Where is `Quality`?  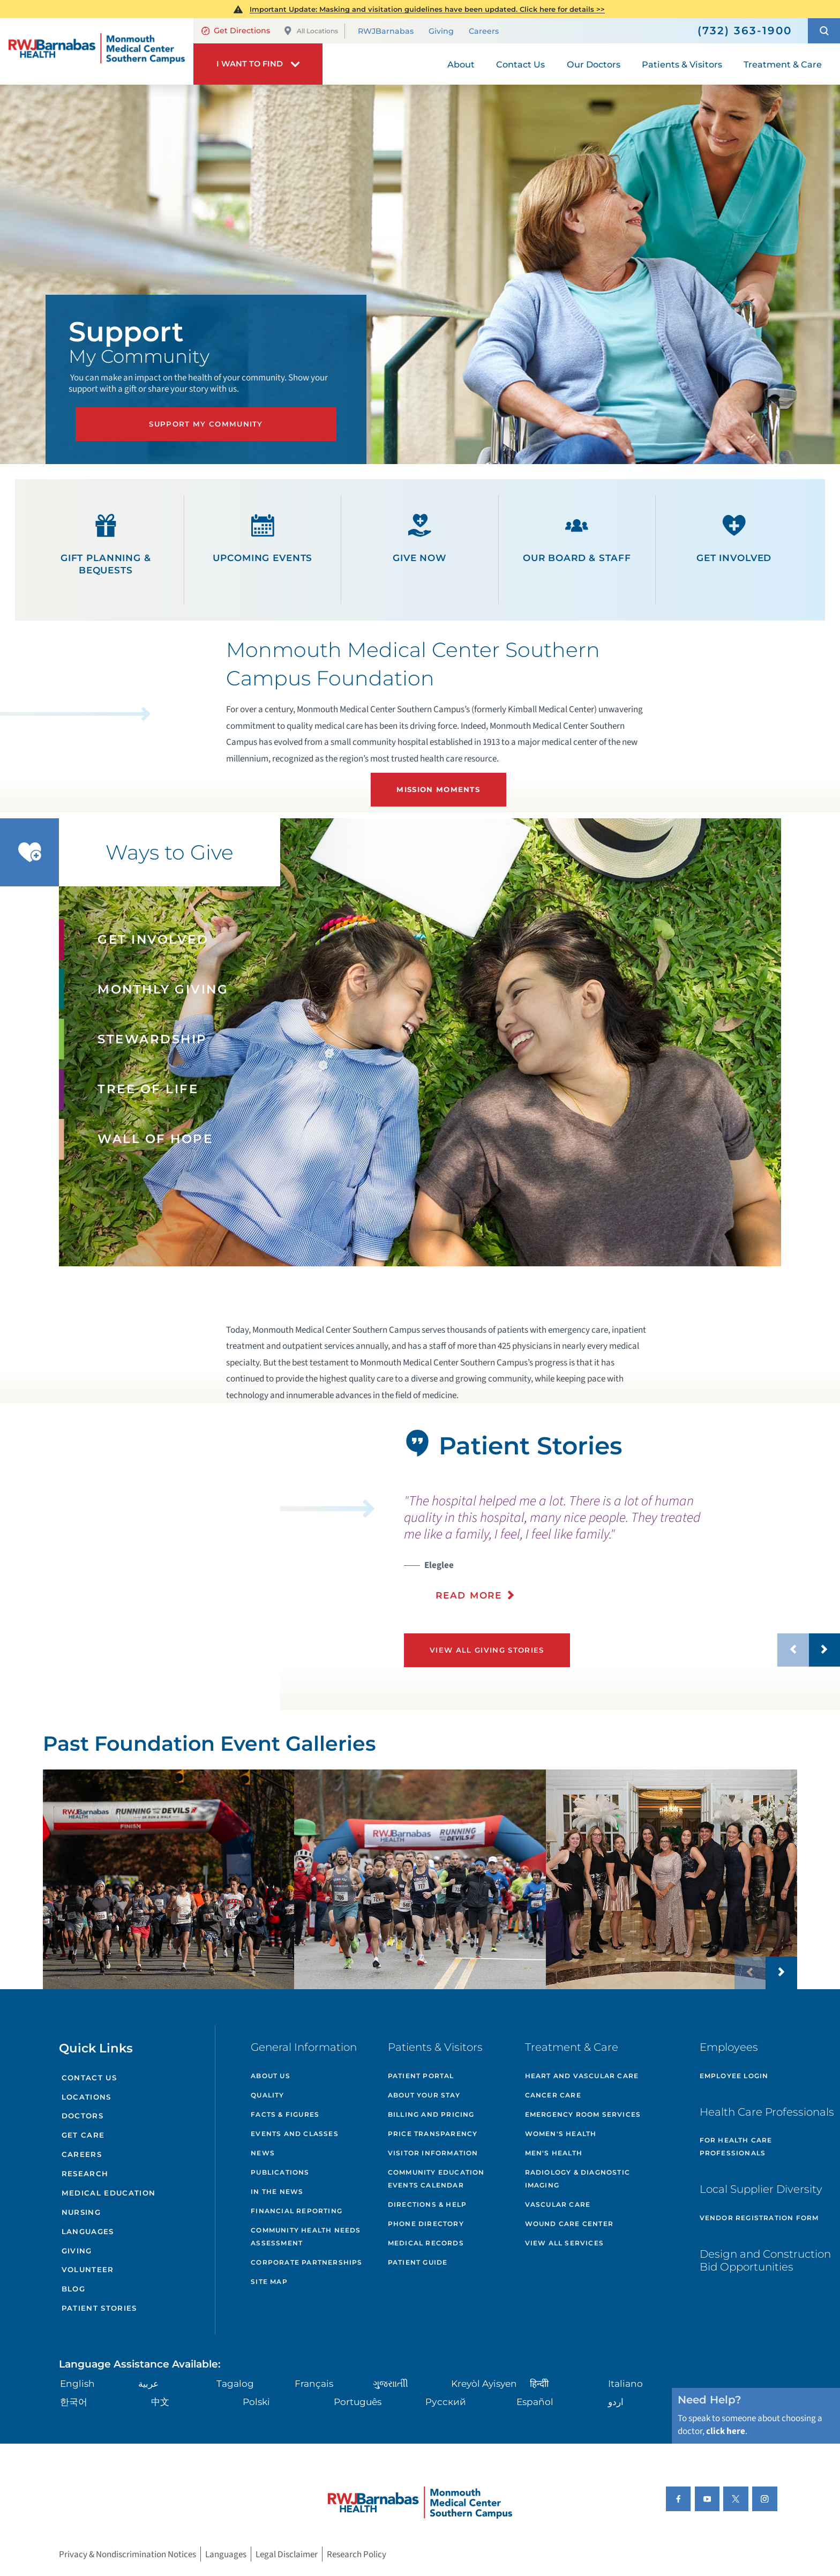 Quality is located at coordinates (267, 2095).